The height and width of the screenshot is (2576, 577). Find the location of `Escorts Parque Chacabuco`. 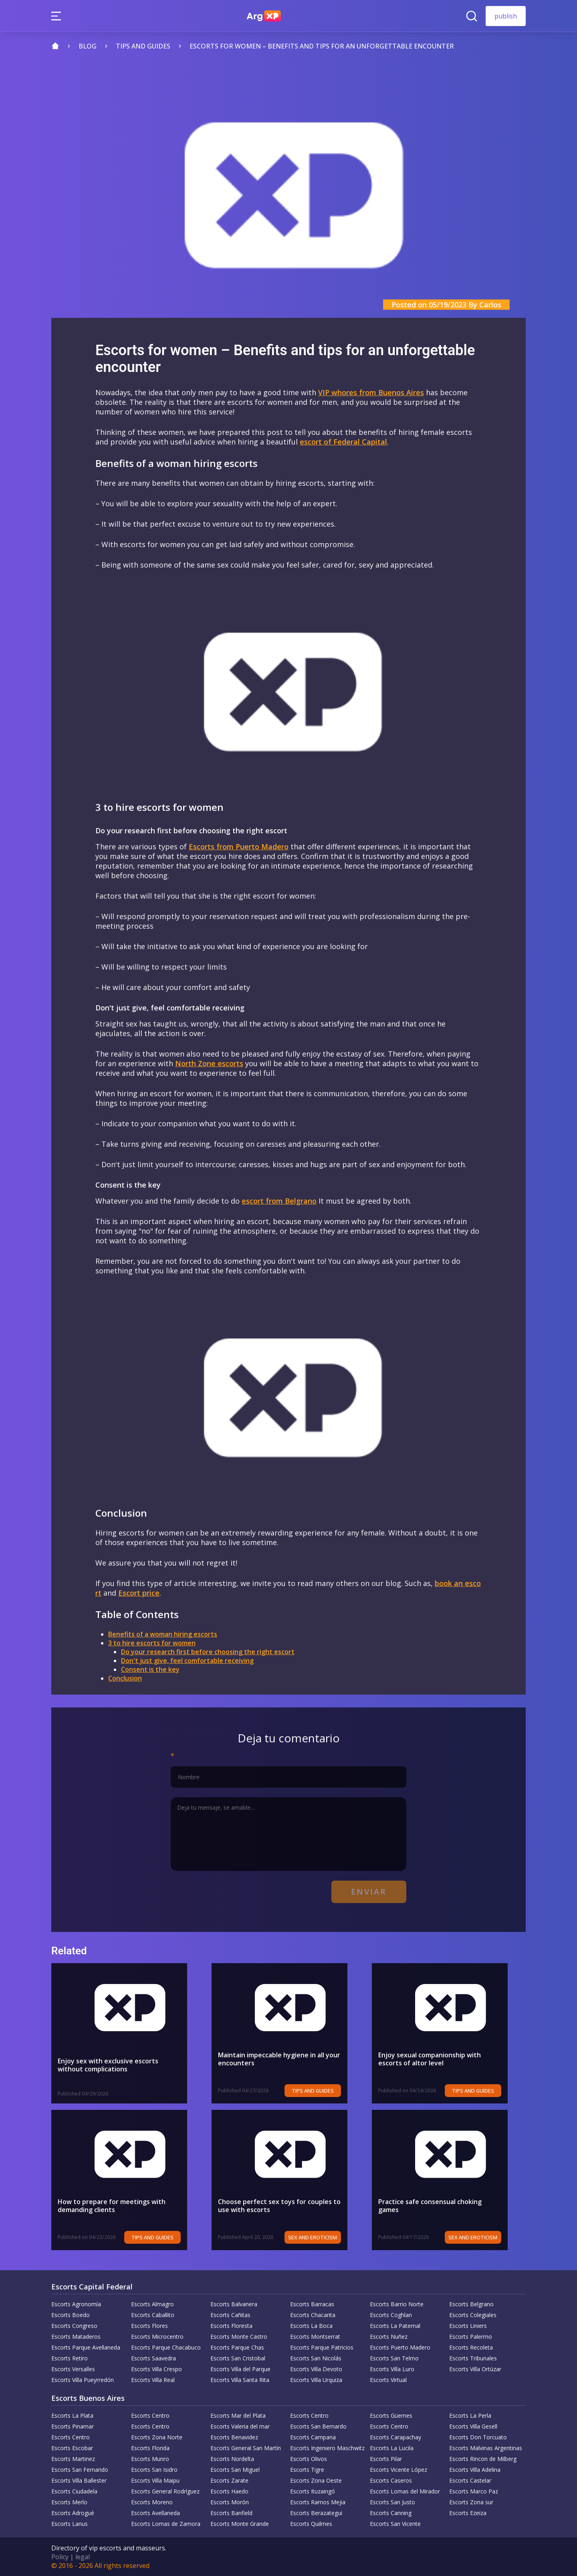

Escorts Parque Chacabuco is located at coordinates (166, 2347).